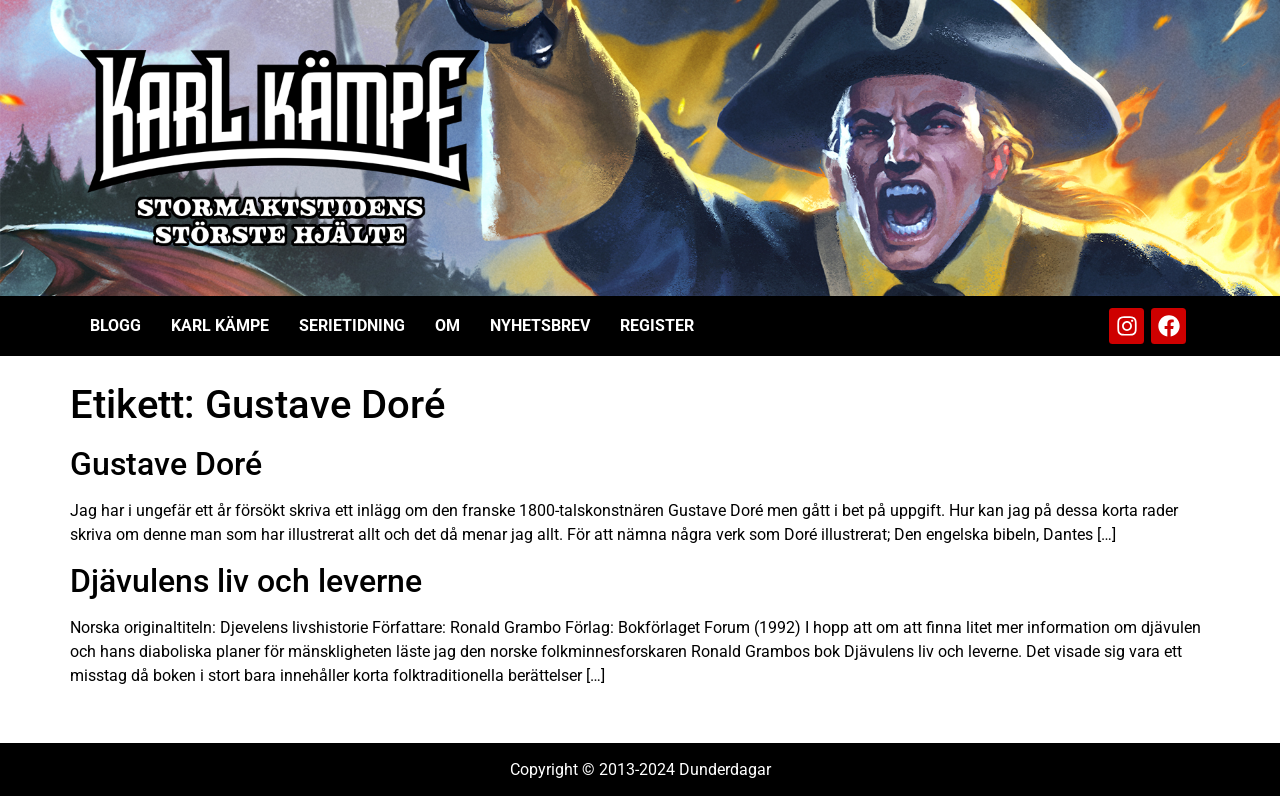  What do you see at coordinates (657, 325) in the screenshot?
I see `Register` at bounding box center [657, 325].